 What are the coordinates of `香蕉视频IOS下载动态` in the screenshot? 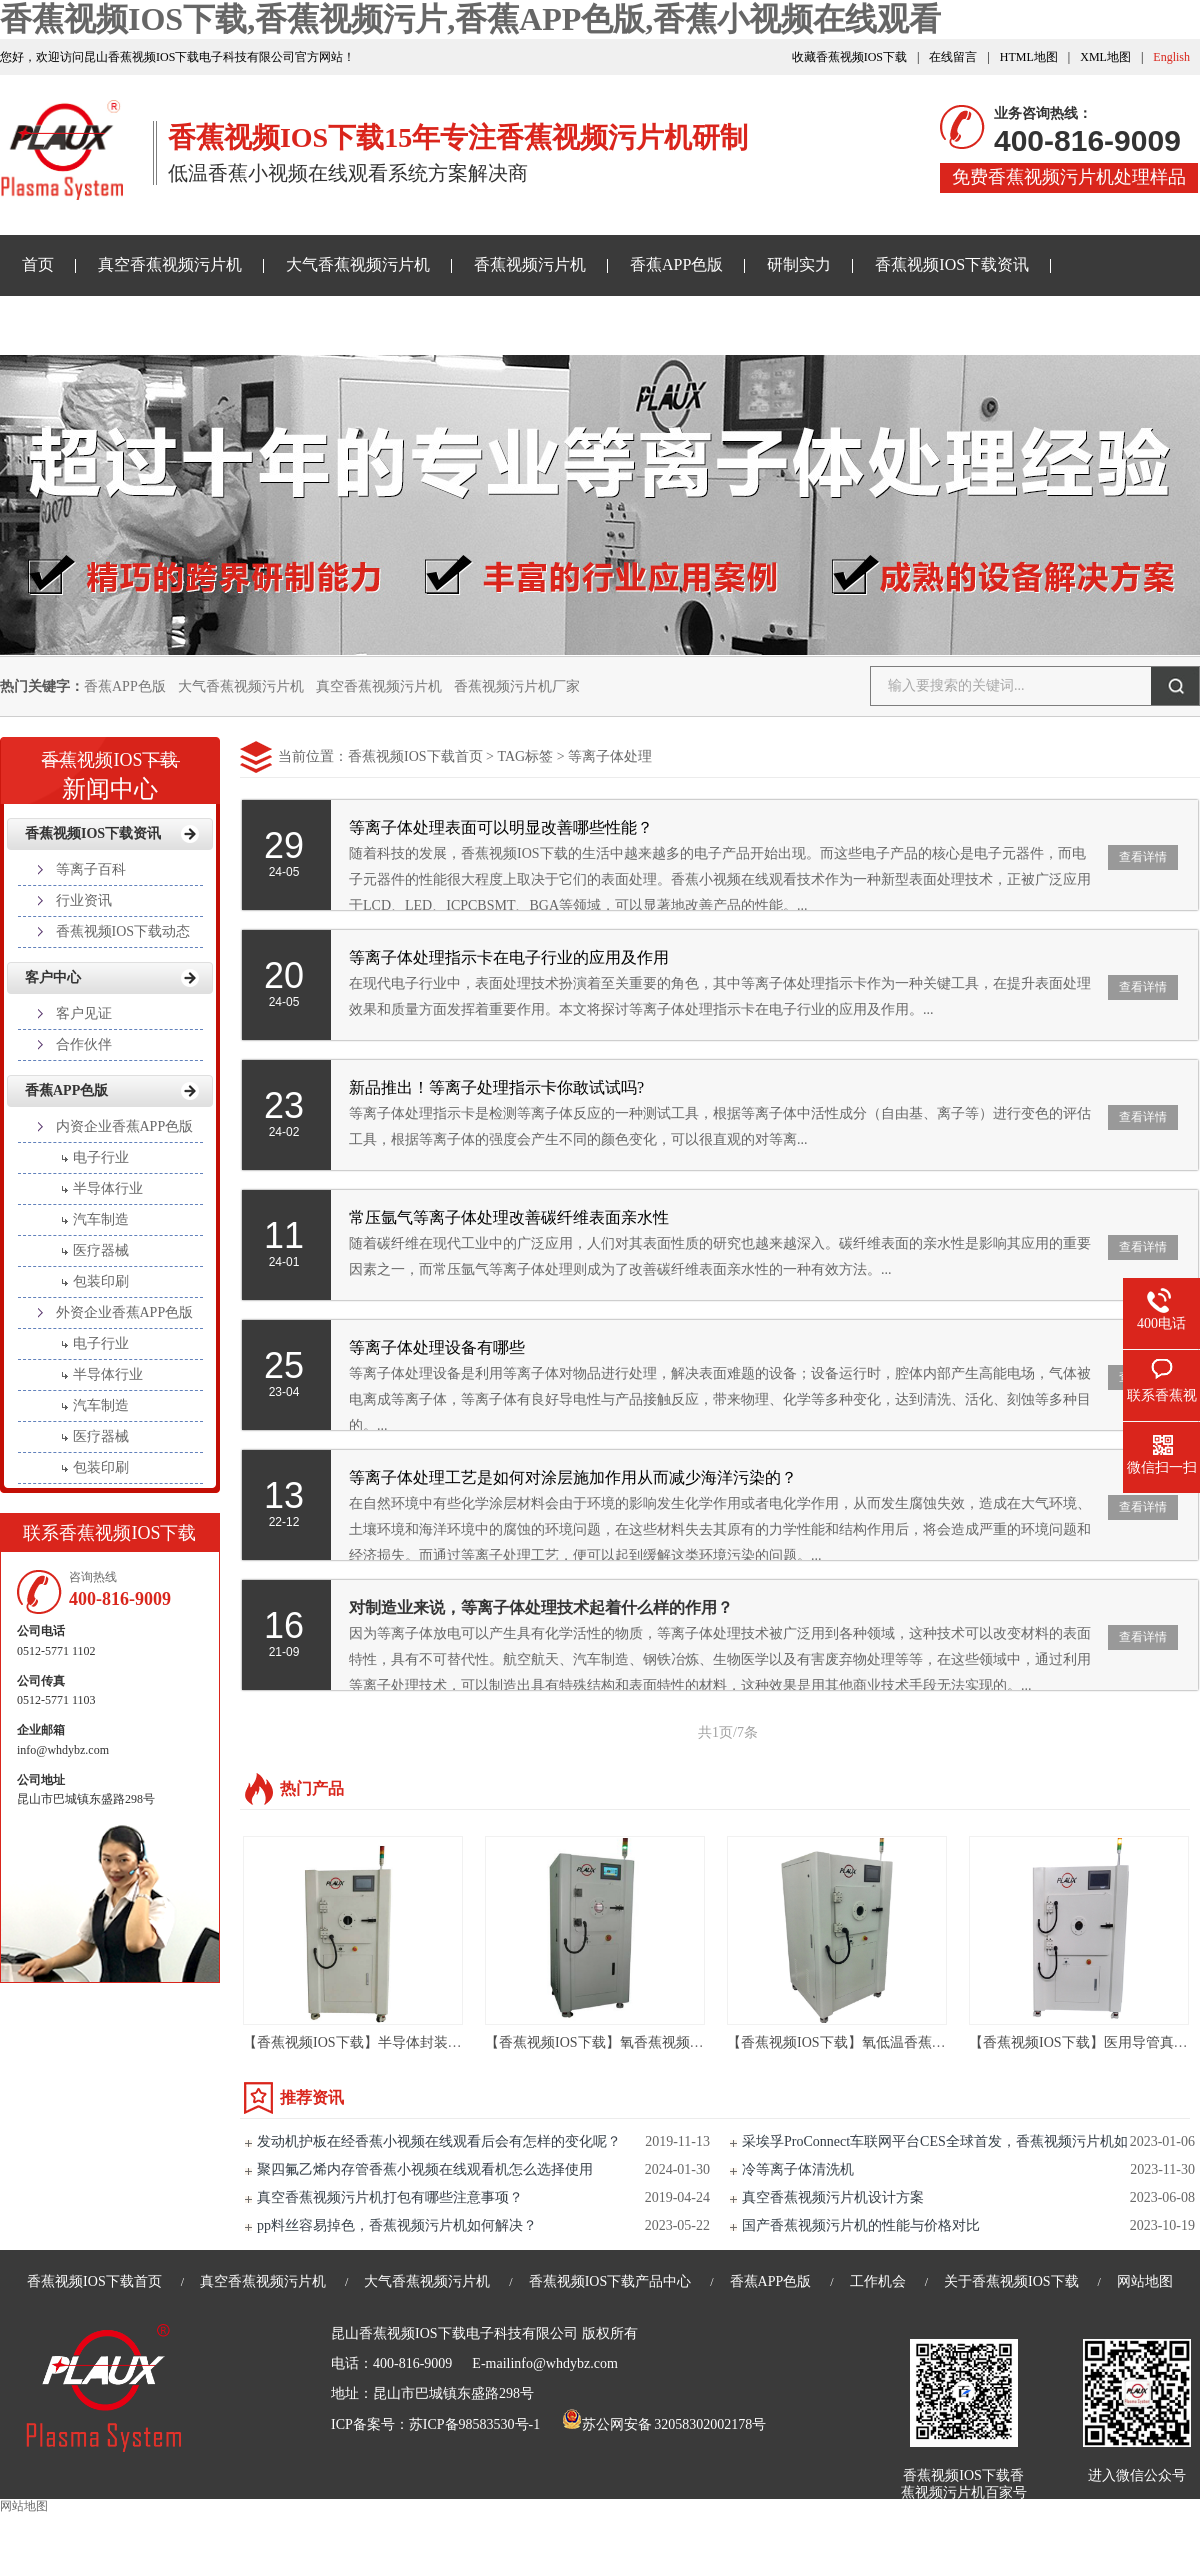 It's located at (123, 931).